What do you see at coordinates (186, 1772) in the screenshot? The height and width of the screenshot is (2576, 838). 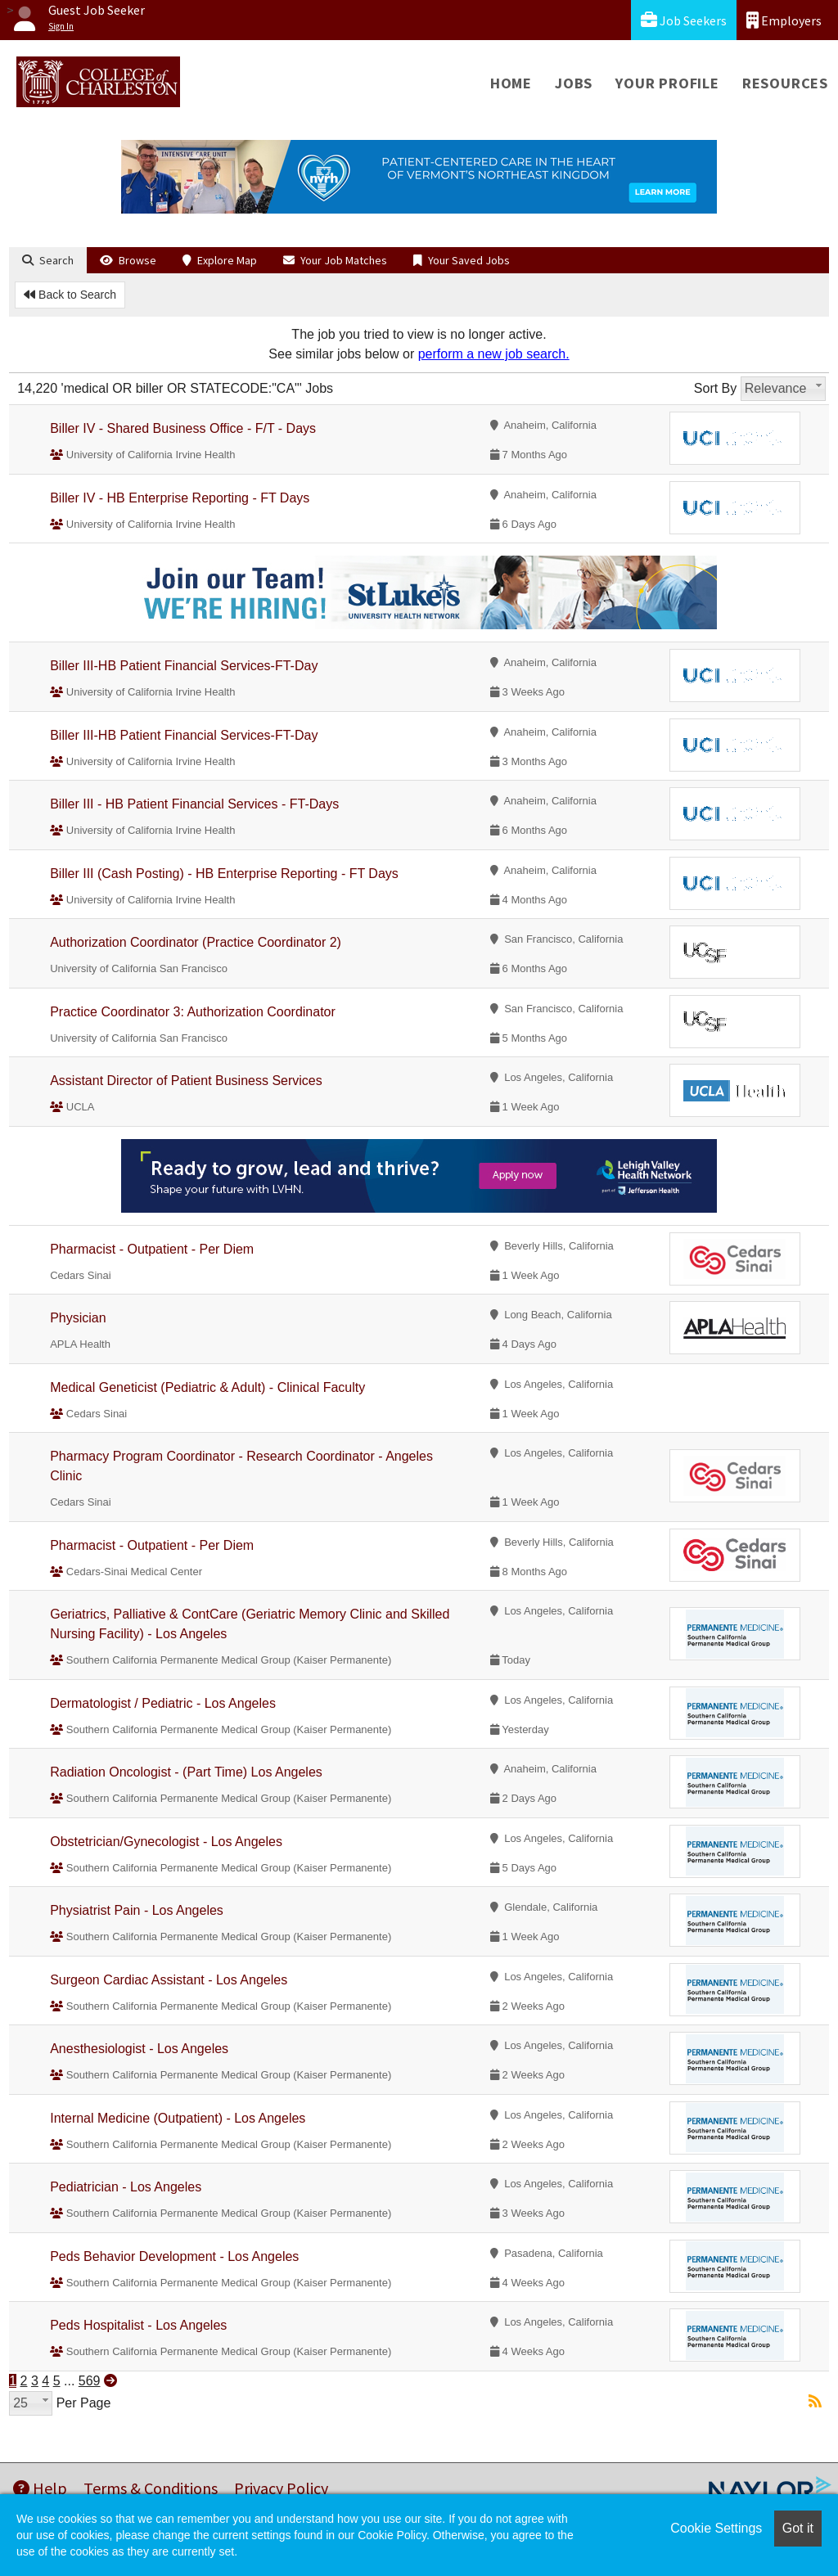 I see `Radiation Oncologist - (Part Time) Los Angeles` at bounding box center [186, 1772].